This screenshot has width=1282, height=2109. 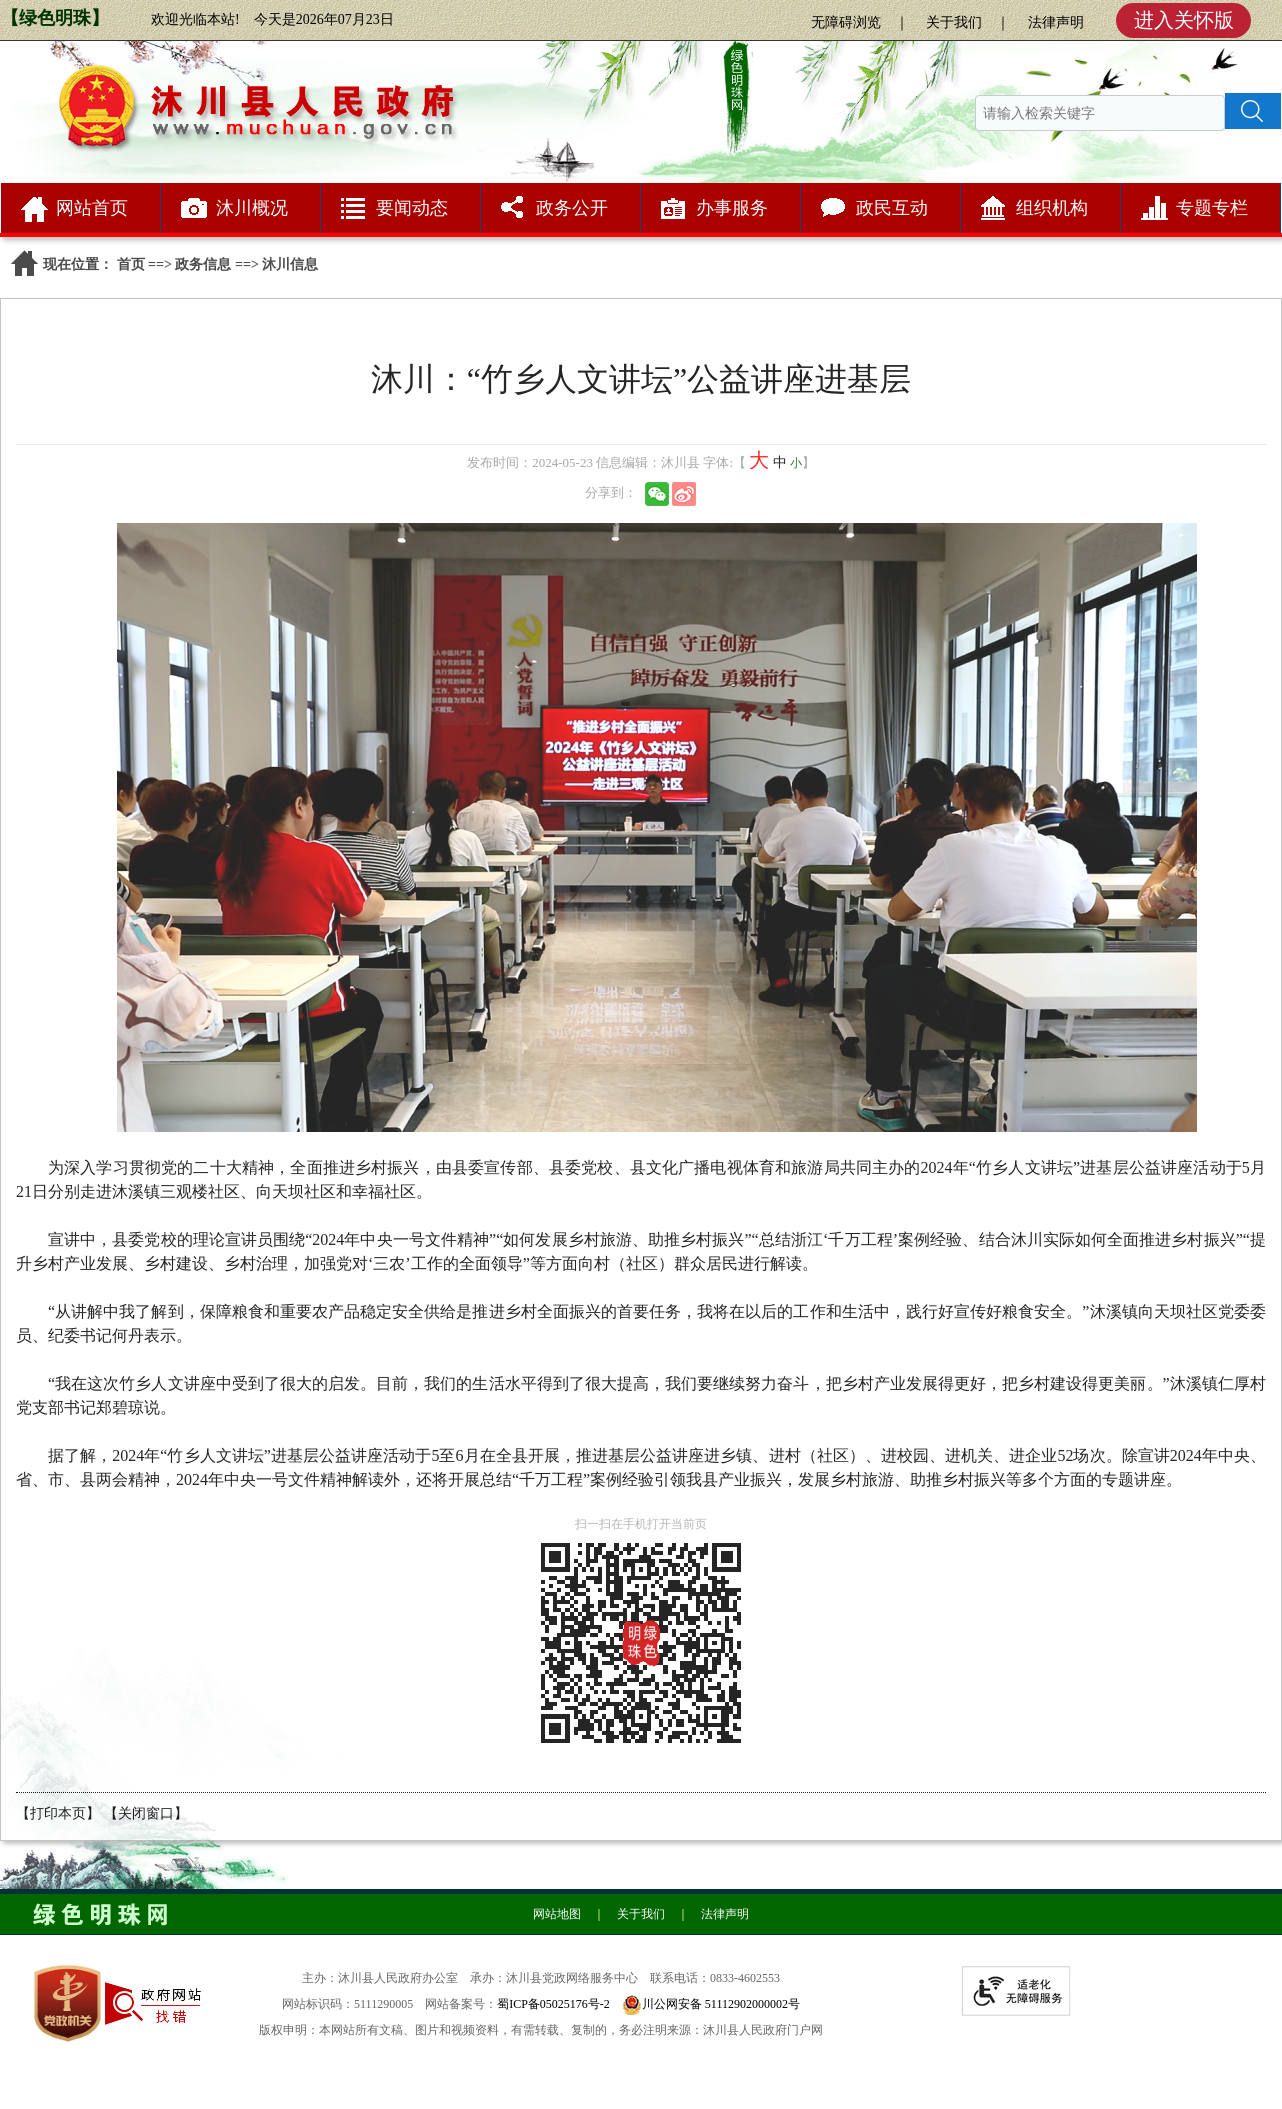 What do you see at coordinates (721, 2004) in the screenshot?
I see `川公网安备 51112902000002号` at bounding box center [721, 2004].